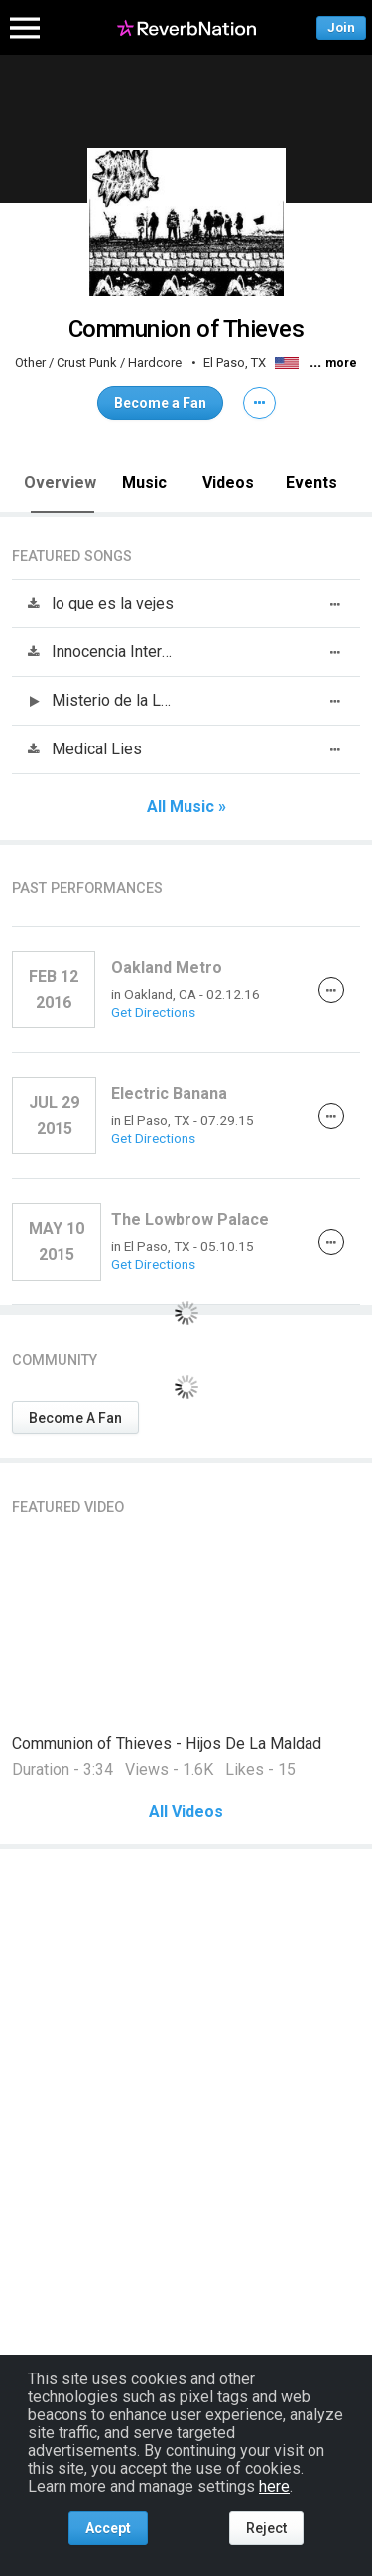 The image size is (372, 2576). What do you see at coordinates (166, 1743) in the screenshot?
I see `Communion of Thieves - Hijos De La Maldad` at bounding box center [166, 1743].